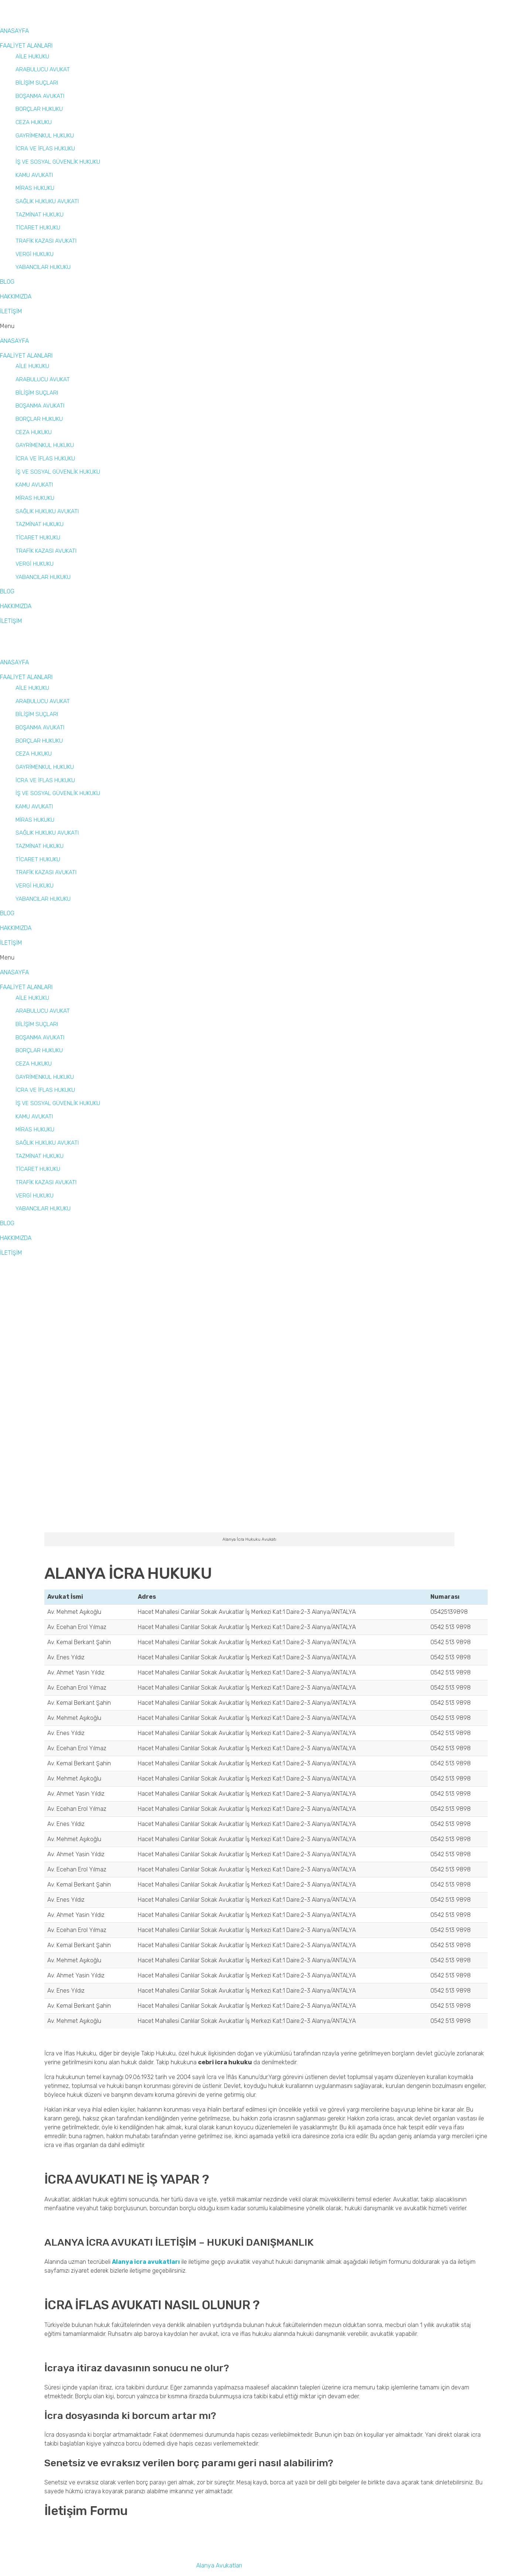 The image size is (532, 2576). What do you see at coordinates (221, 326) in the screenshot?
I see `[button]` at bounding box center [221, 326].